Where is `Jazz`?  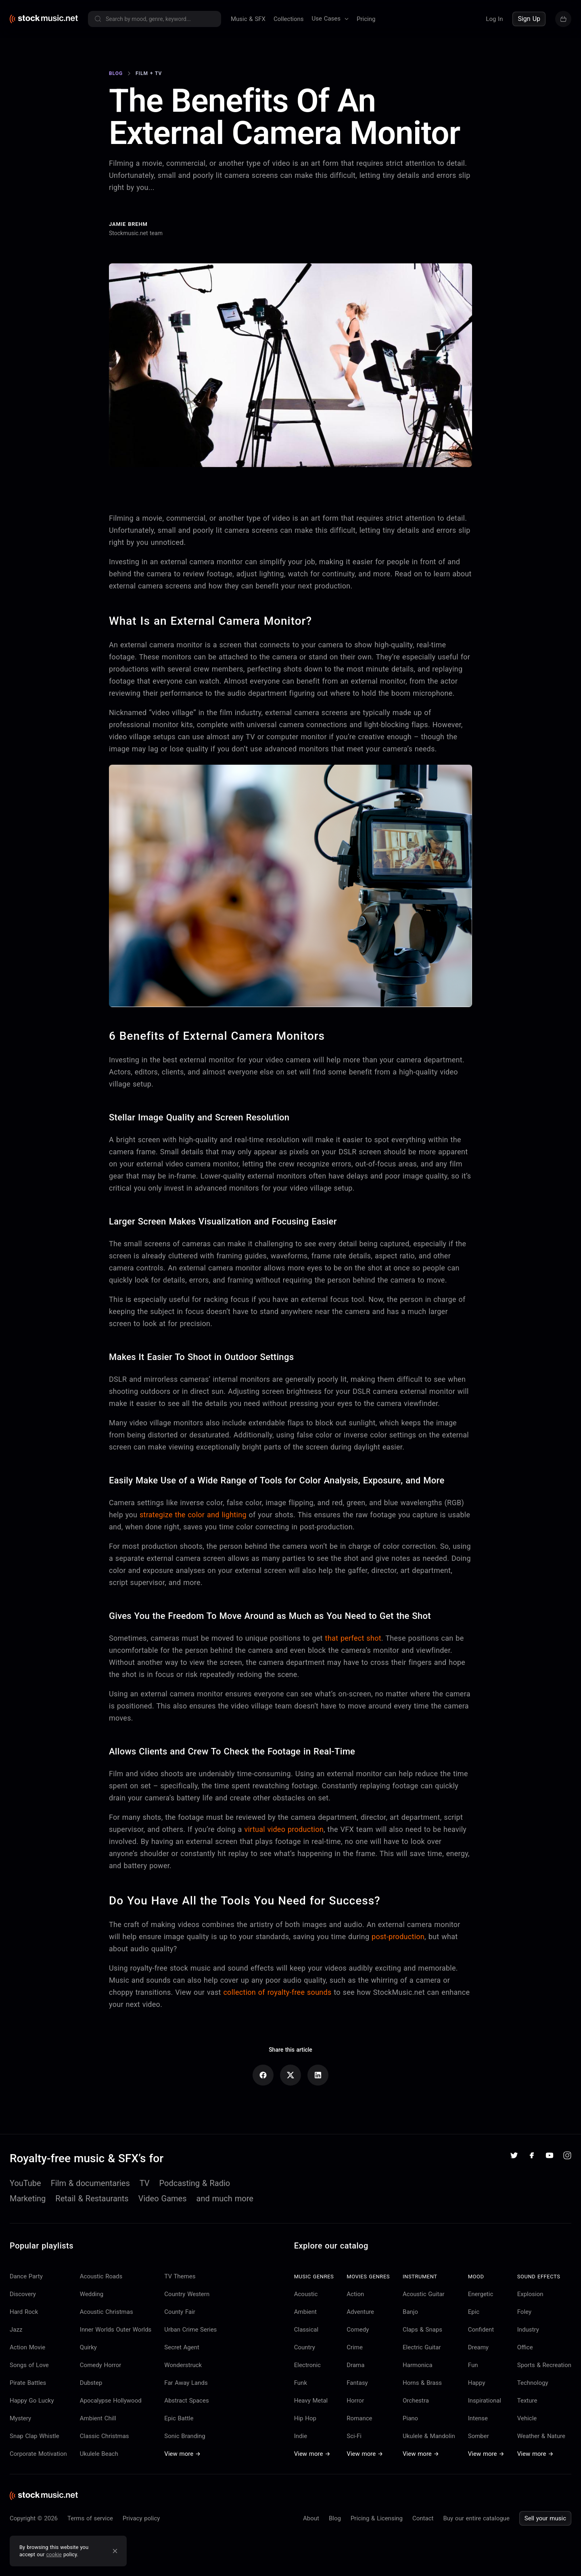 Jazz is located at coordinates (16, 2329).